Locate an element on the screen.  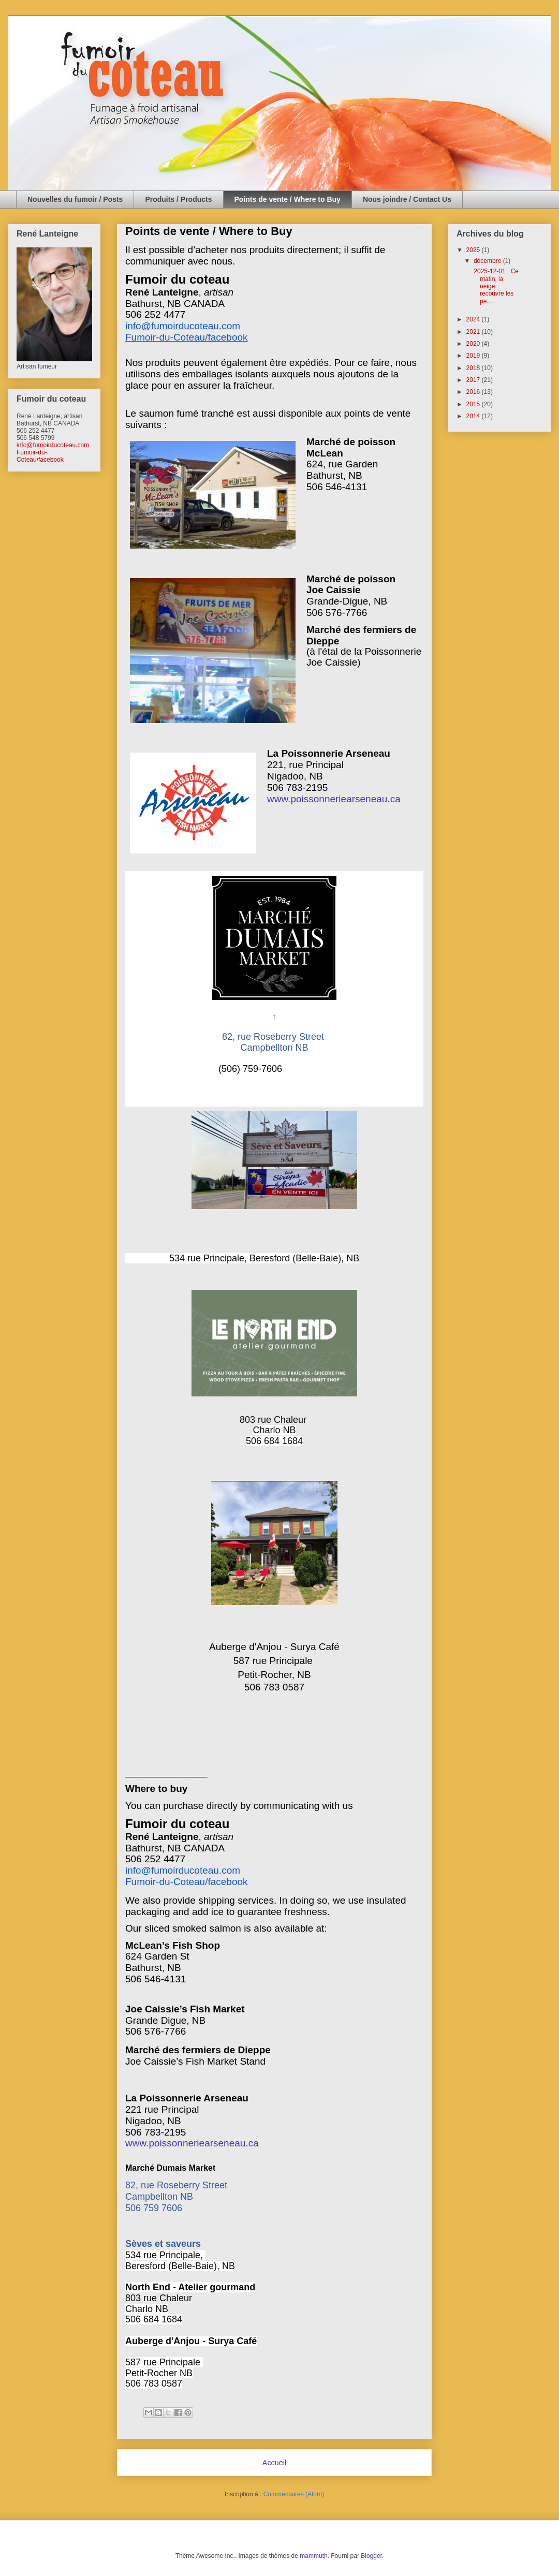
2015 is located at coordinates (474, 404).